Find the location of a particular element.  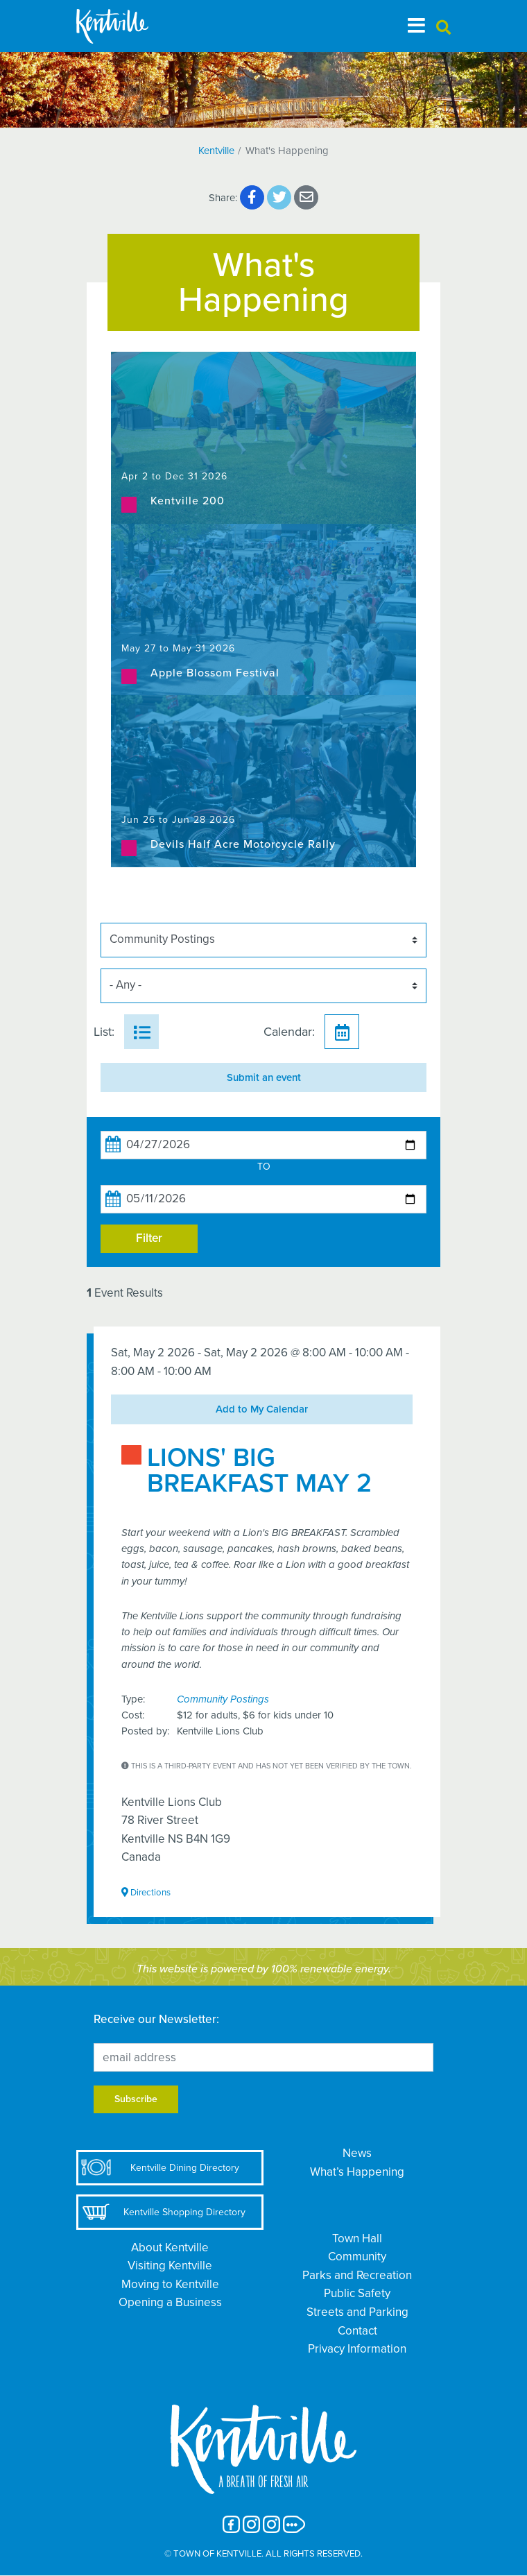

[Toggle navigation] is located at coordinates (416, 25).